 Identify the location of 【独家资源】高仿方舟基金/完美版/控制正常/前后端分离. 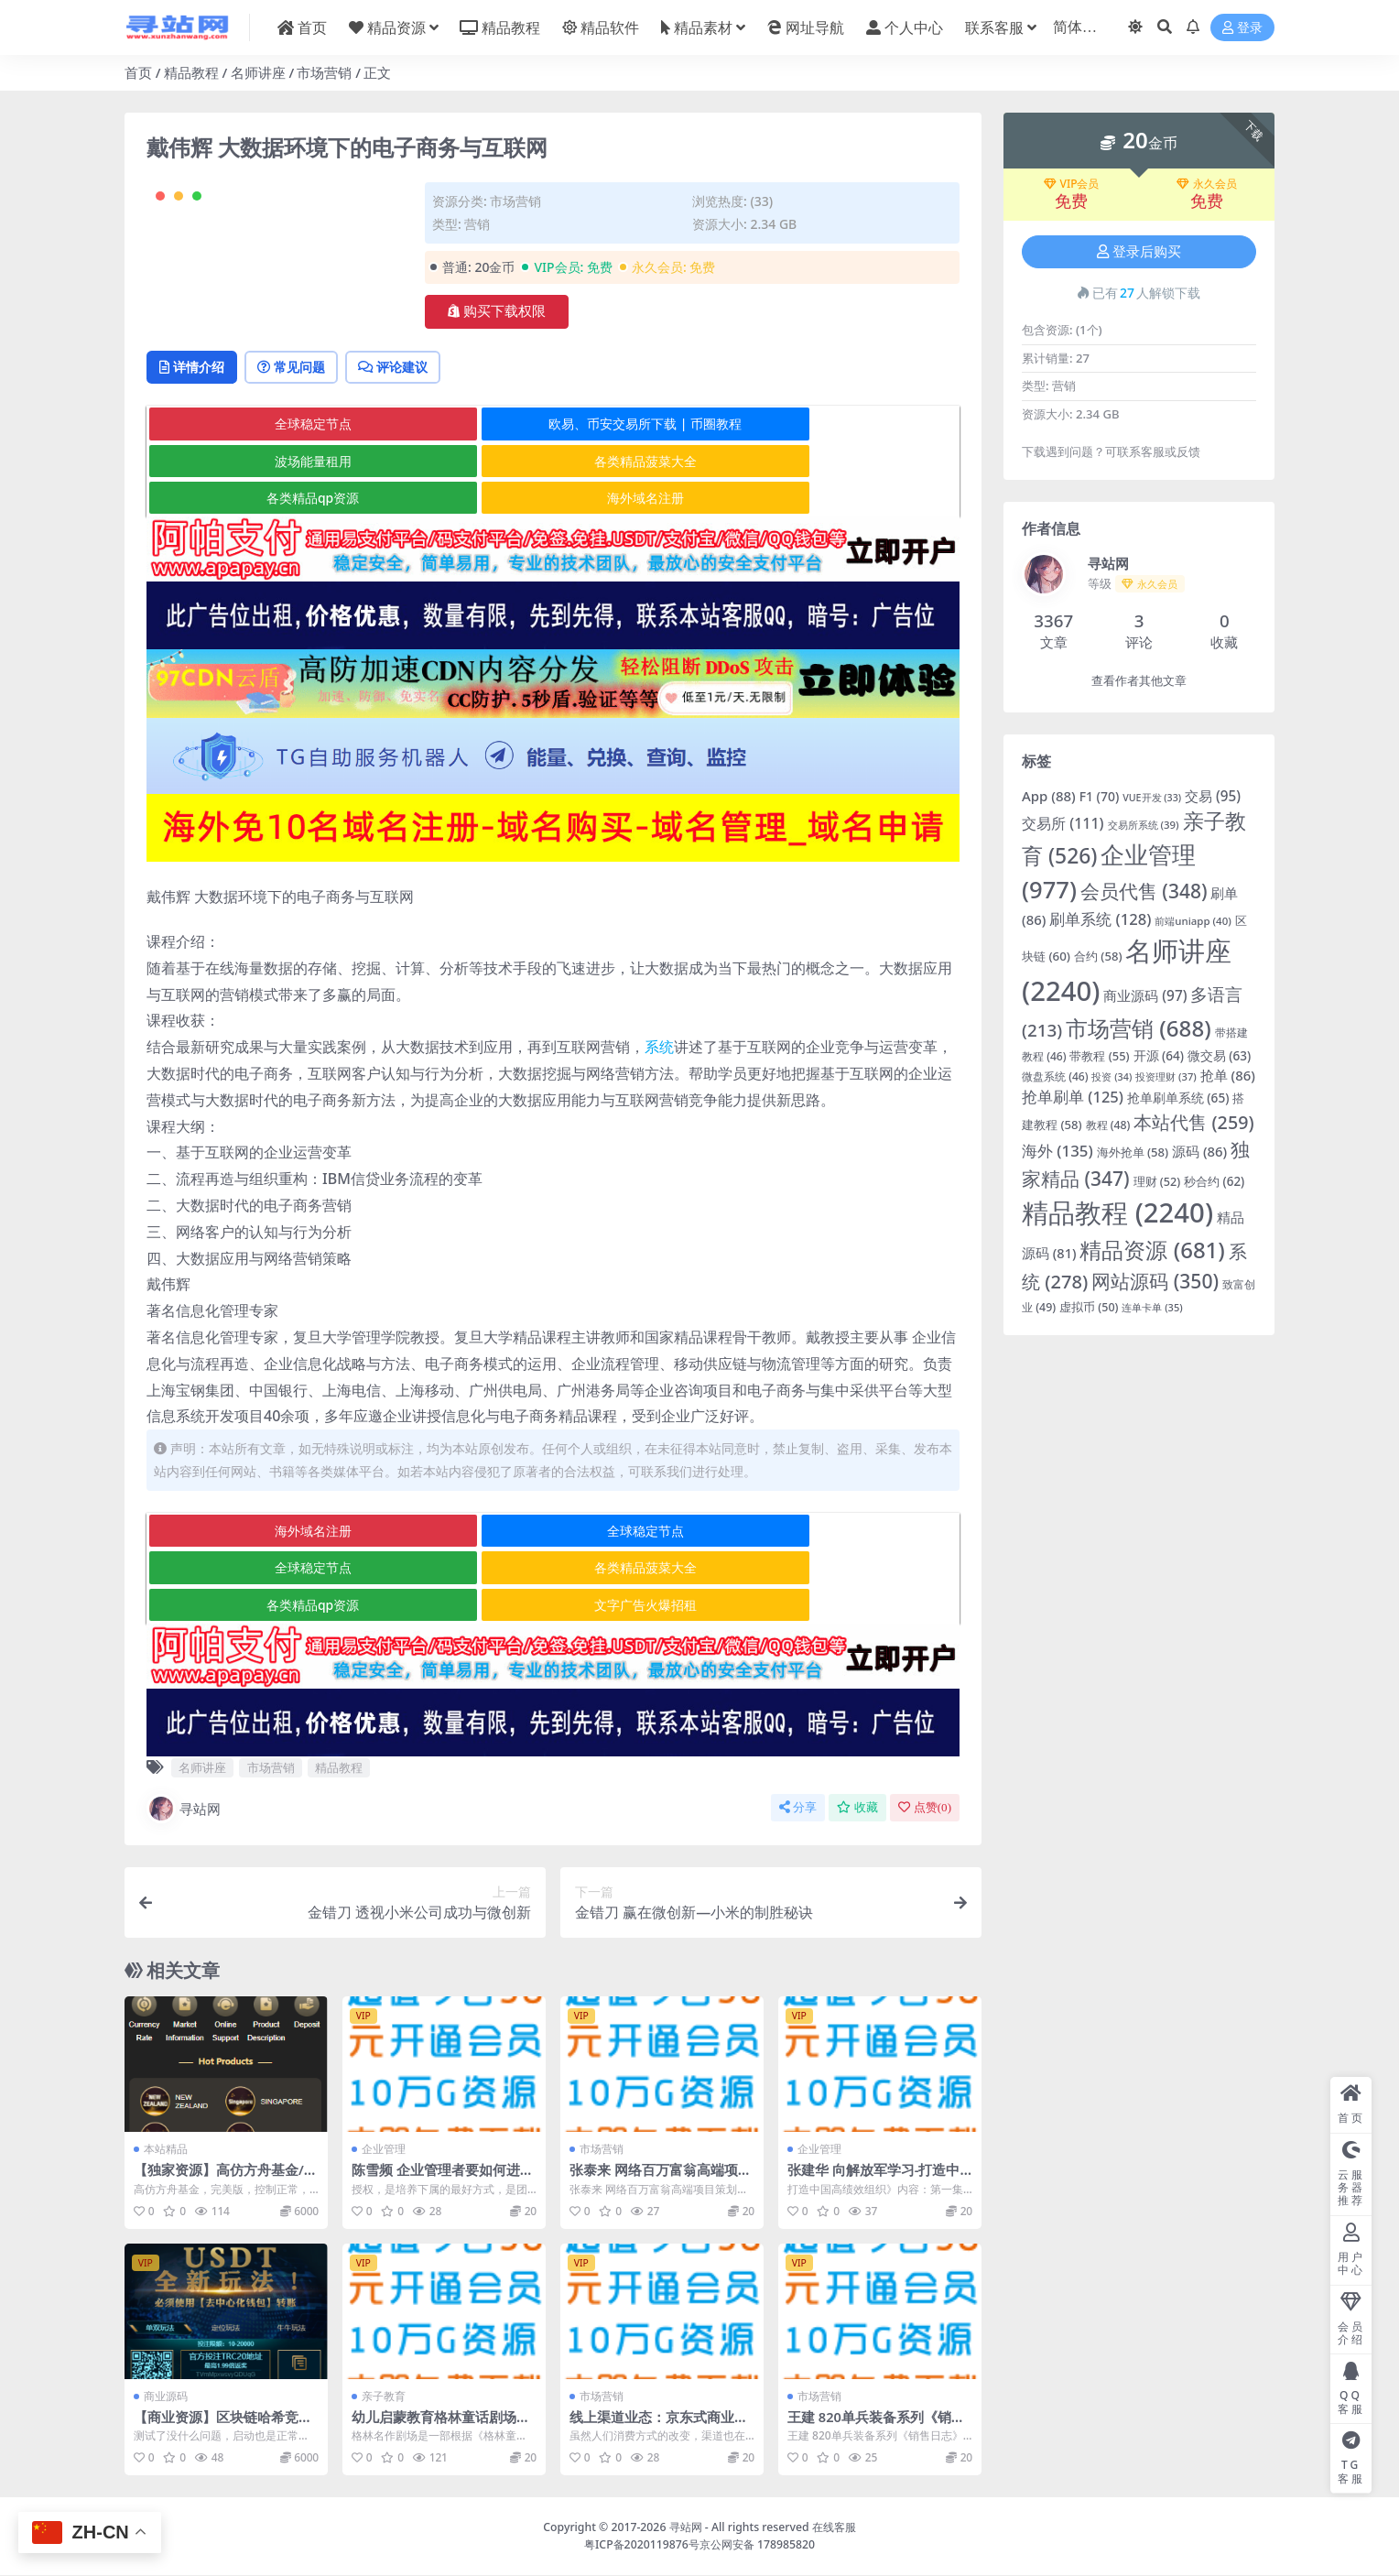
(226, 2179).